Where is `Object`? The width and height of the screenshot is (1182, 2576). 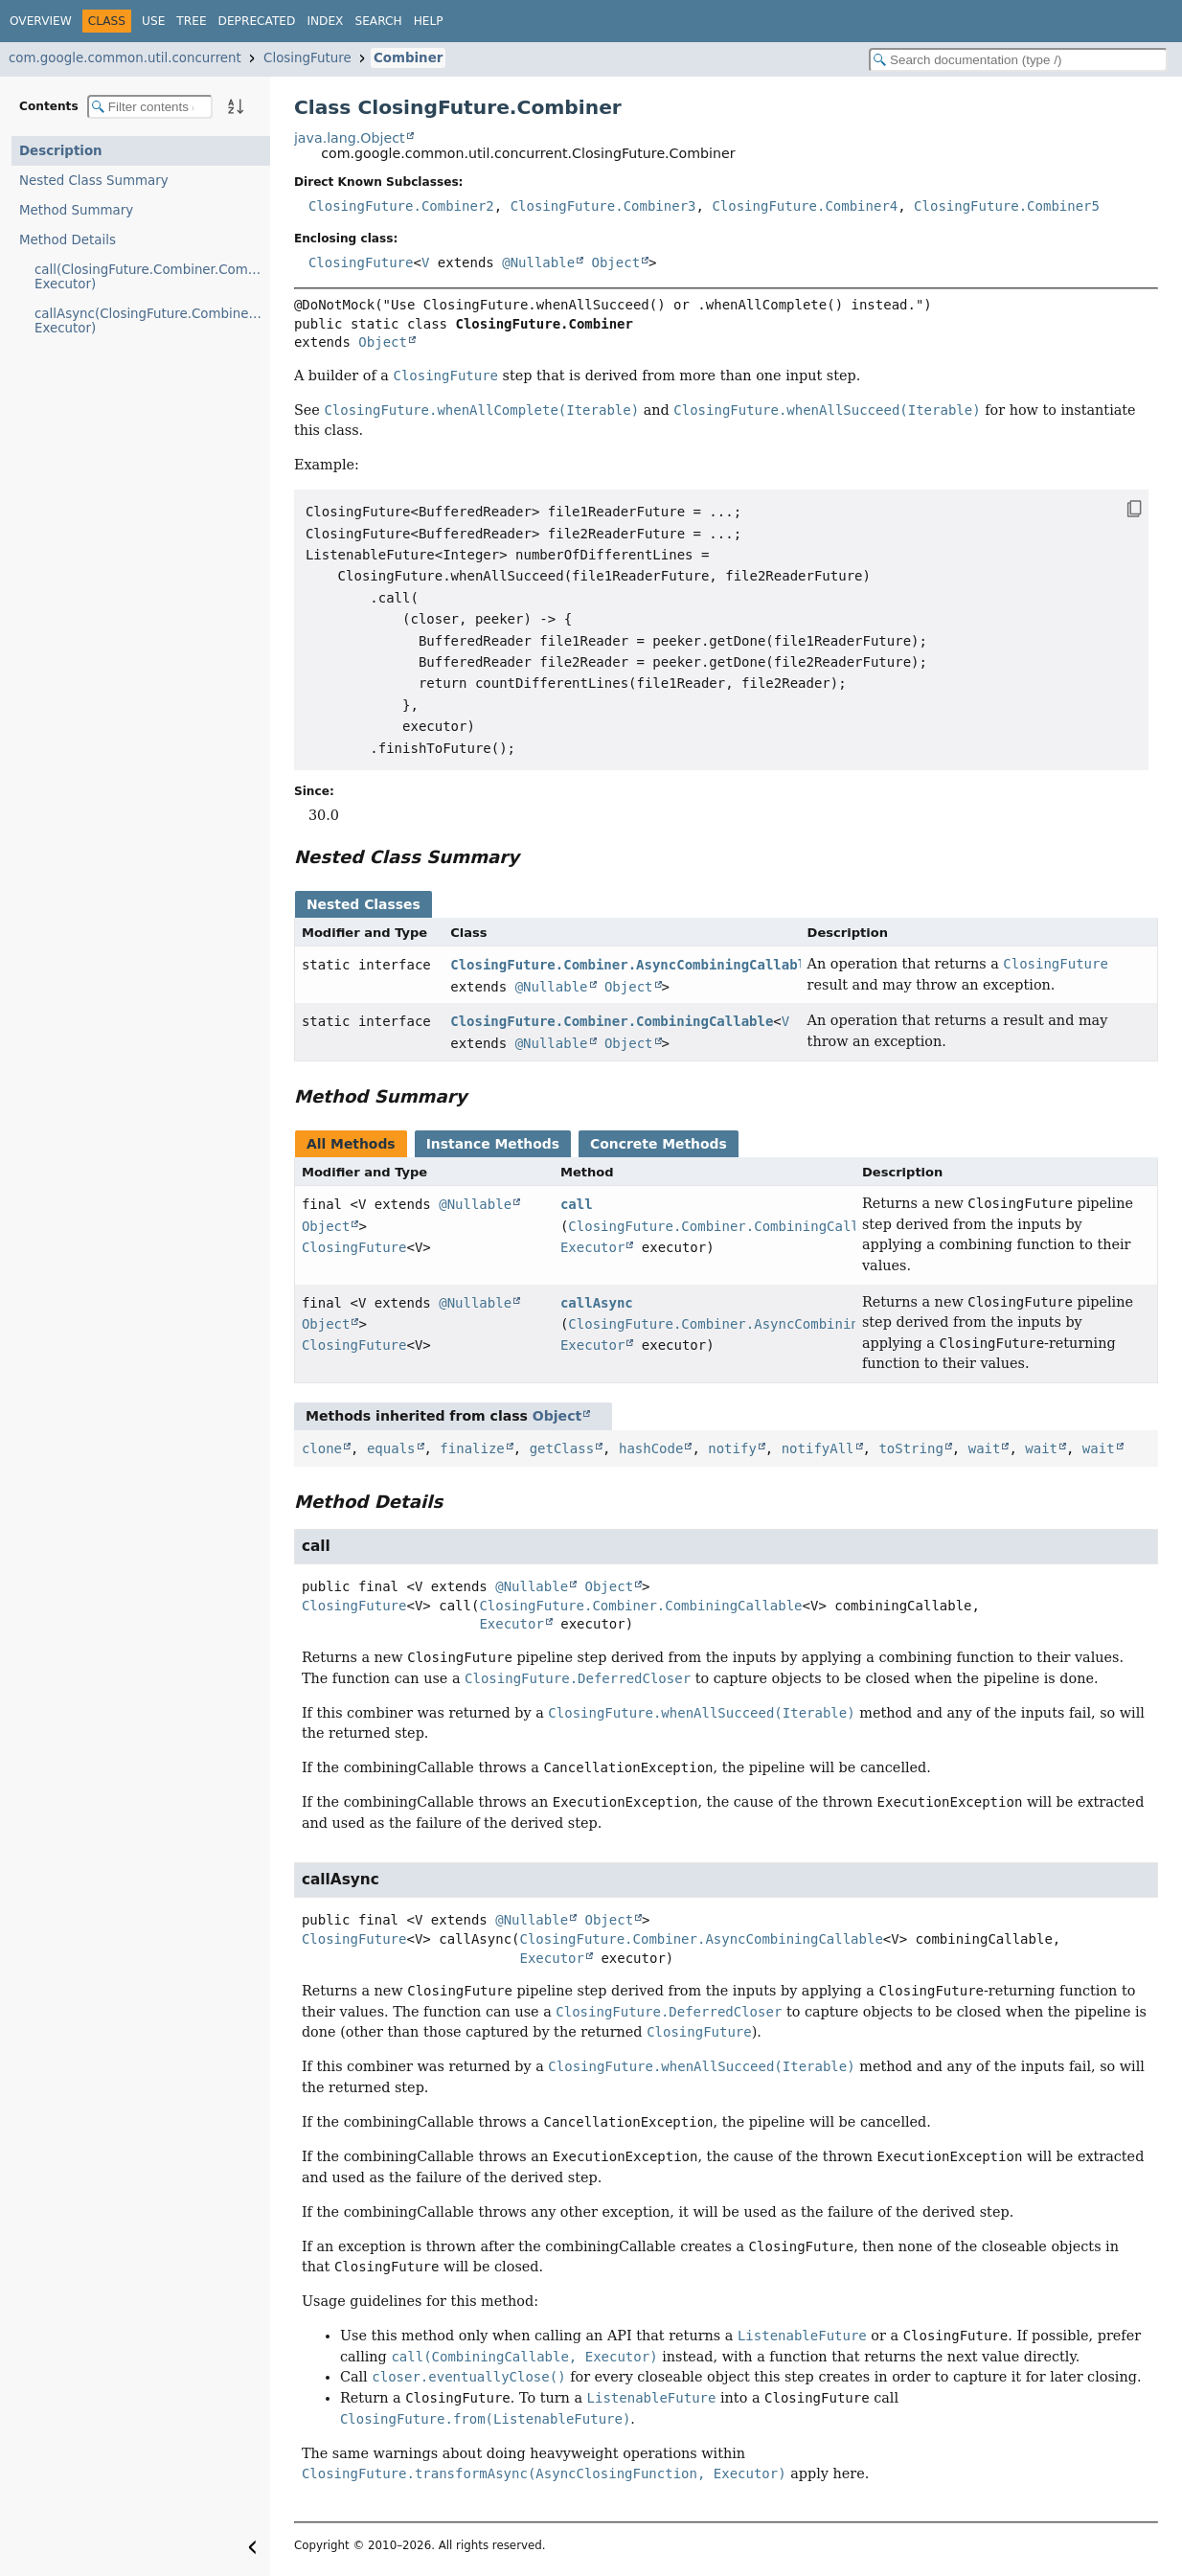 Object is located at coordinates (616, 262).